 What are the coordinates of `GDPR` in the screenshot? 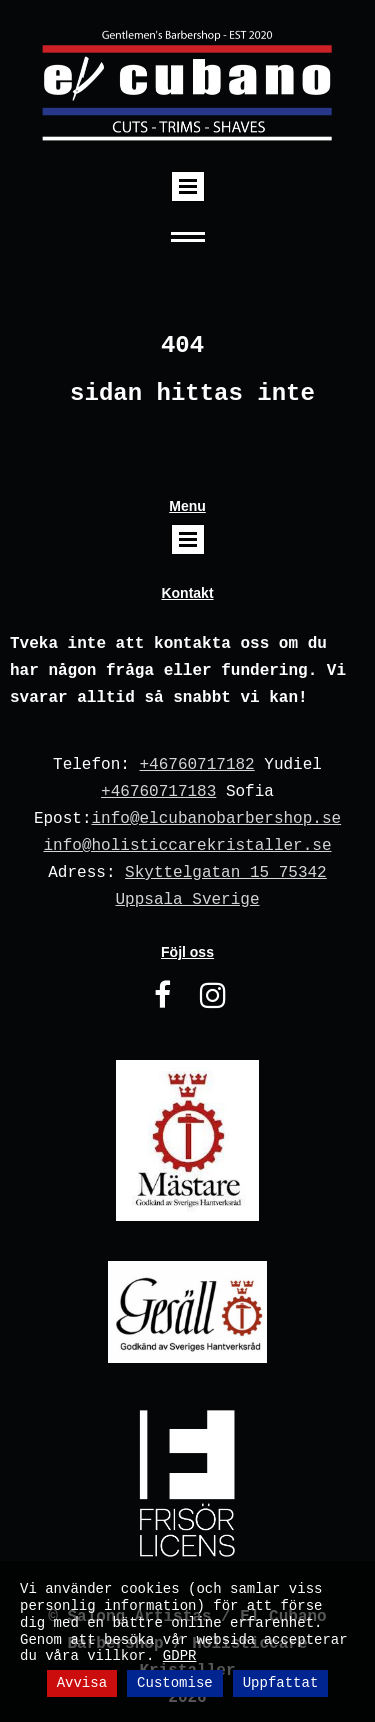 It's located at (180, 1656).